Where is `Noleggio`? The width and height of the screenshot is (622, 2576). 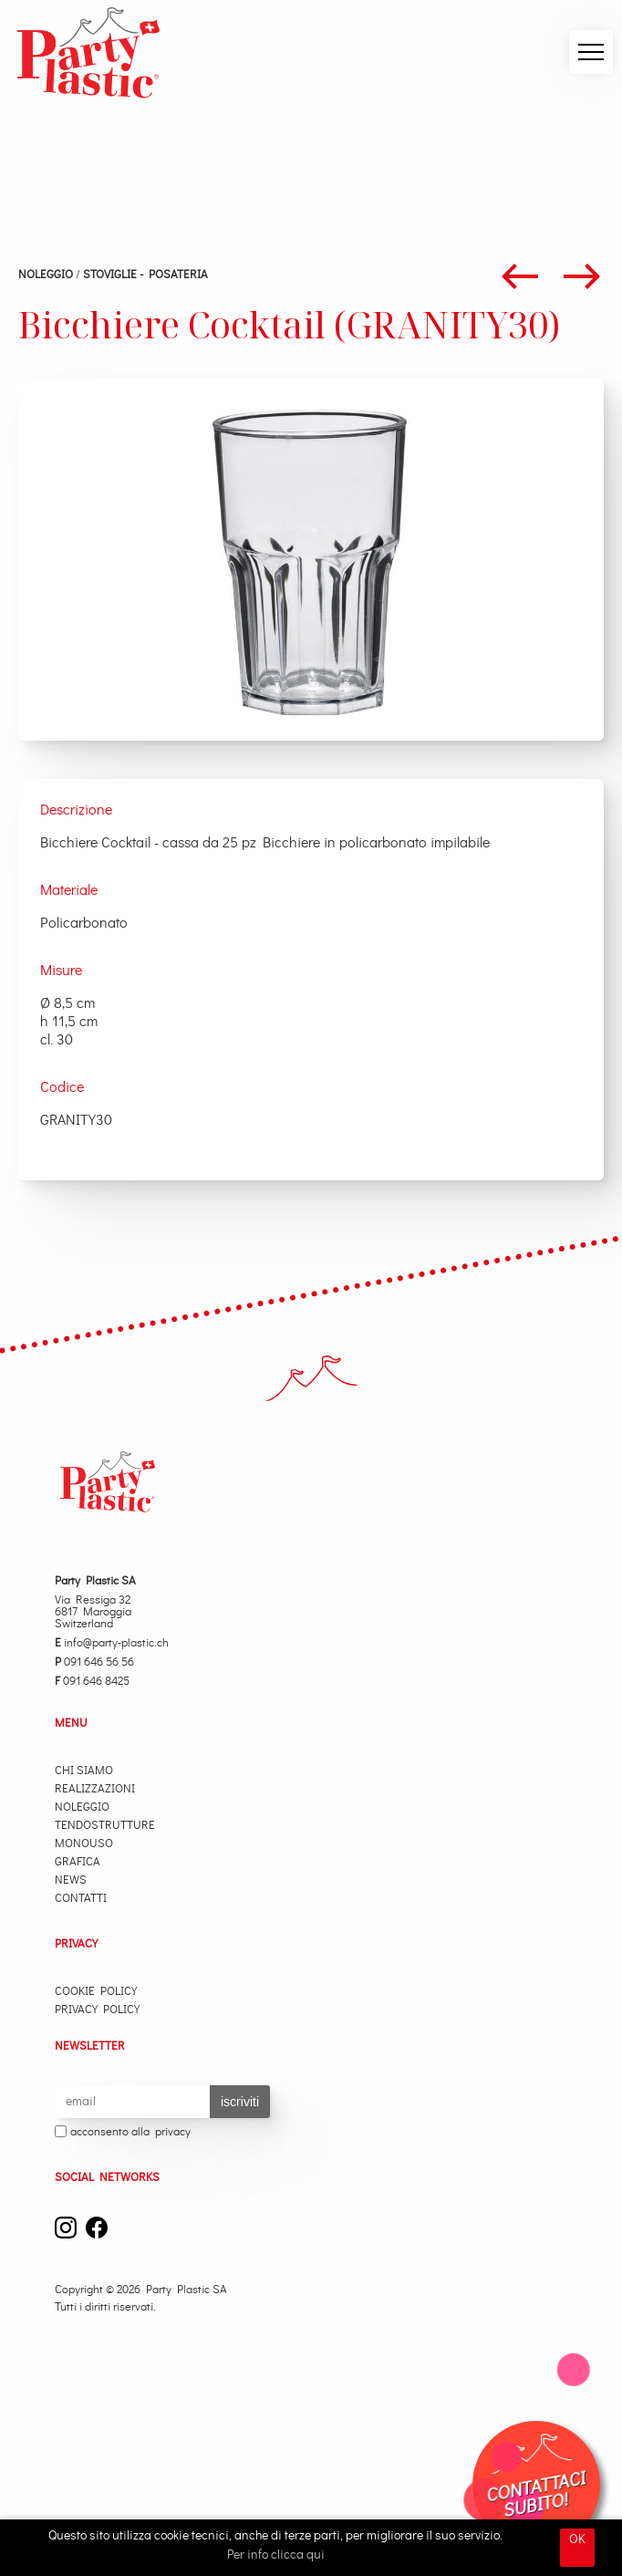 Noleggio is located at coordinates (45, 275).